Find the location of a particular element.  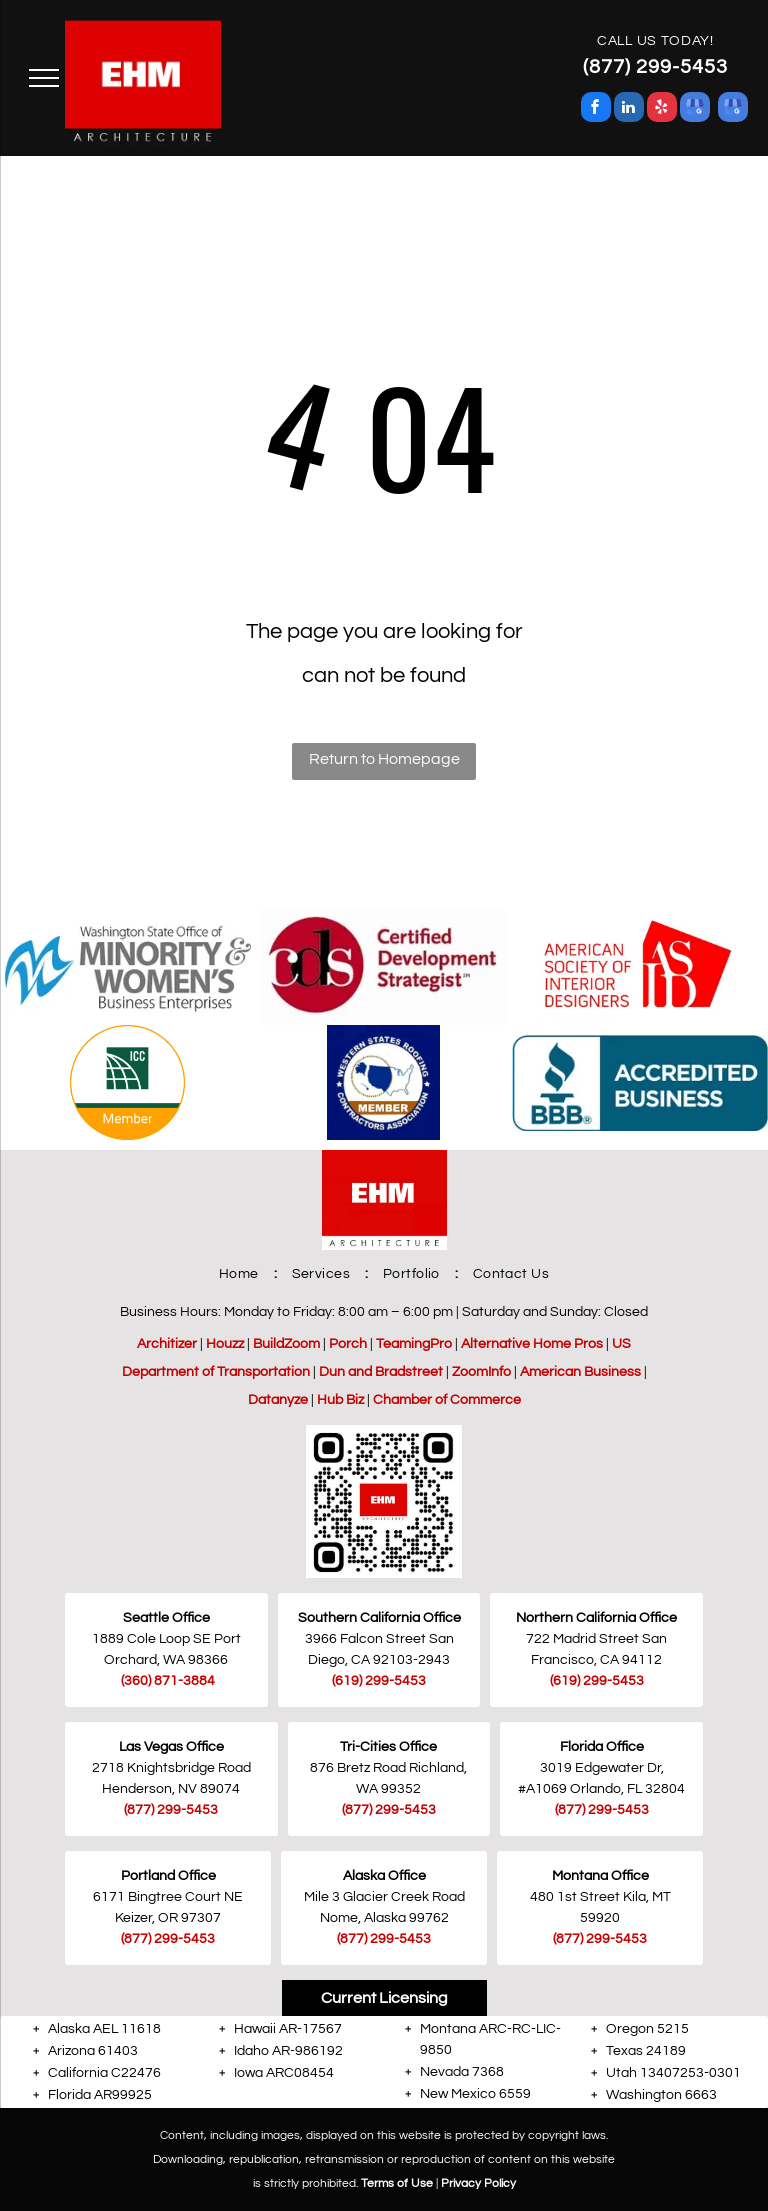

Privacy Policy is located at coordinates (478, 2183).